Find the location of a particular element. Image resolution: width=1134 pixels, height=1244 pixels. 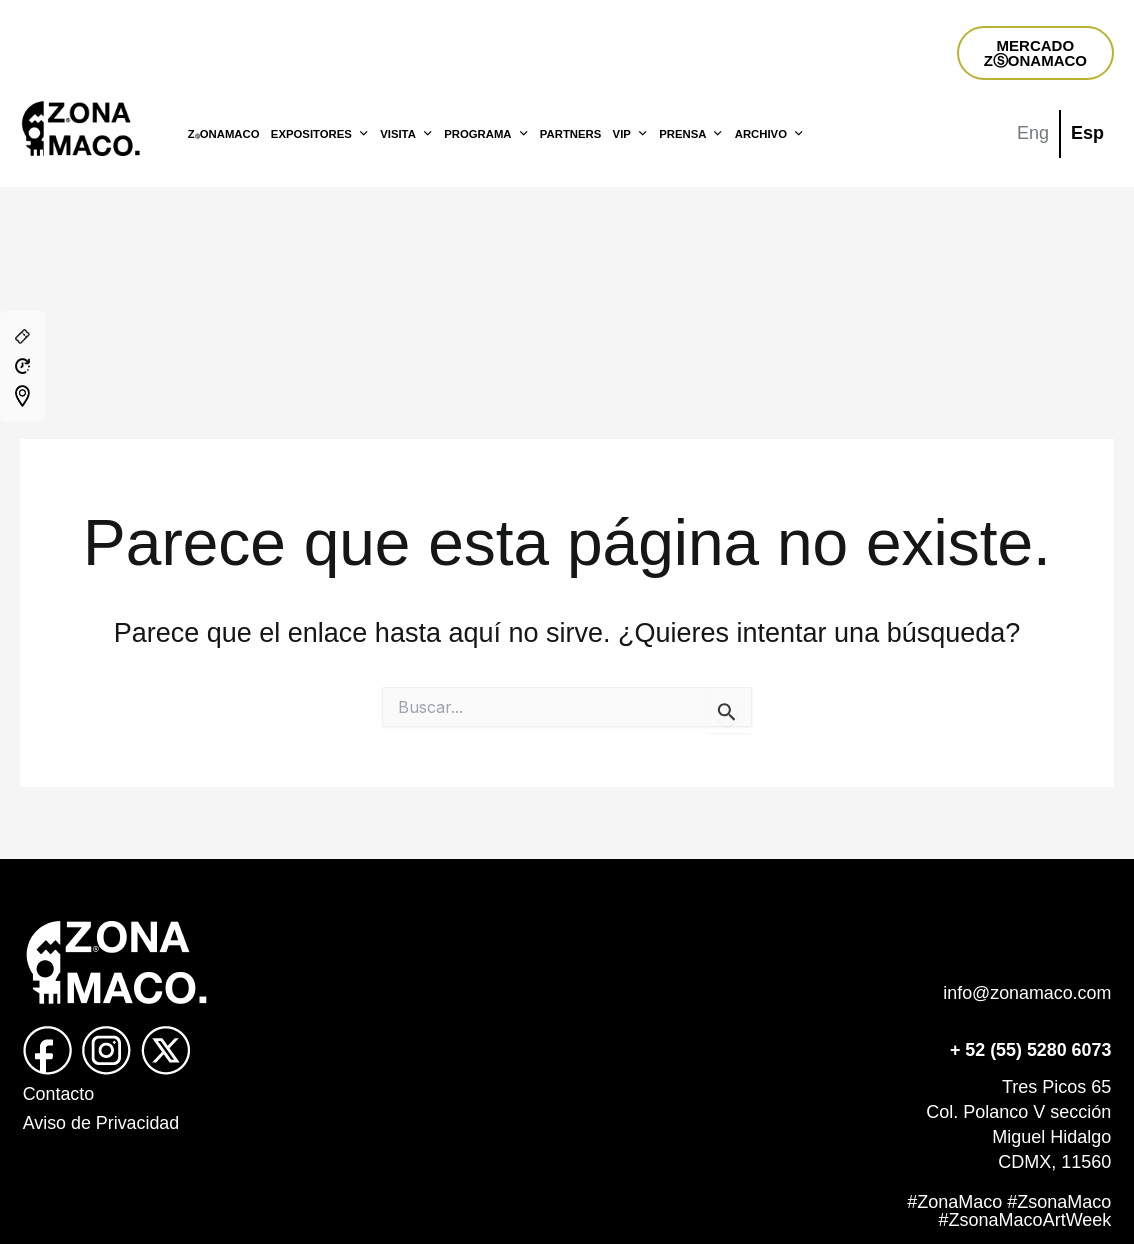

Aviso de Privacidad is located at coordinates (102, 1123).